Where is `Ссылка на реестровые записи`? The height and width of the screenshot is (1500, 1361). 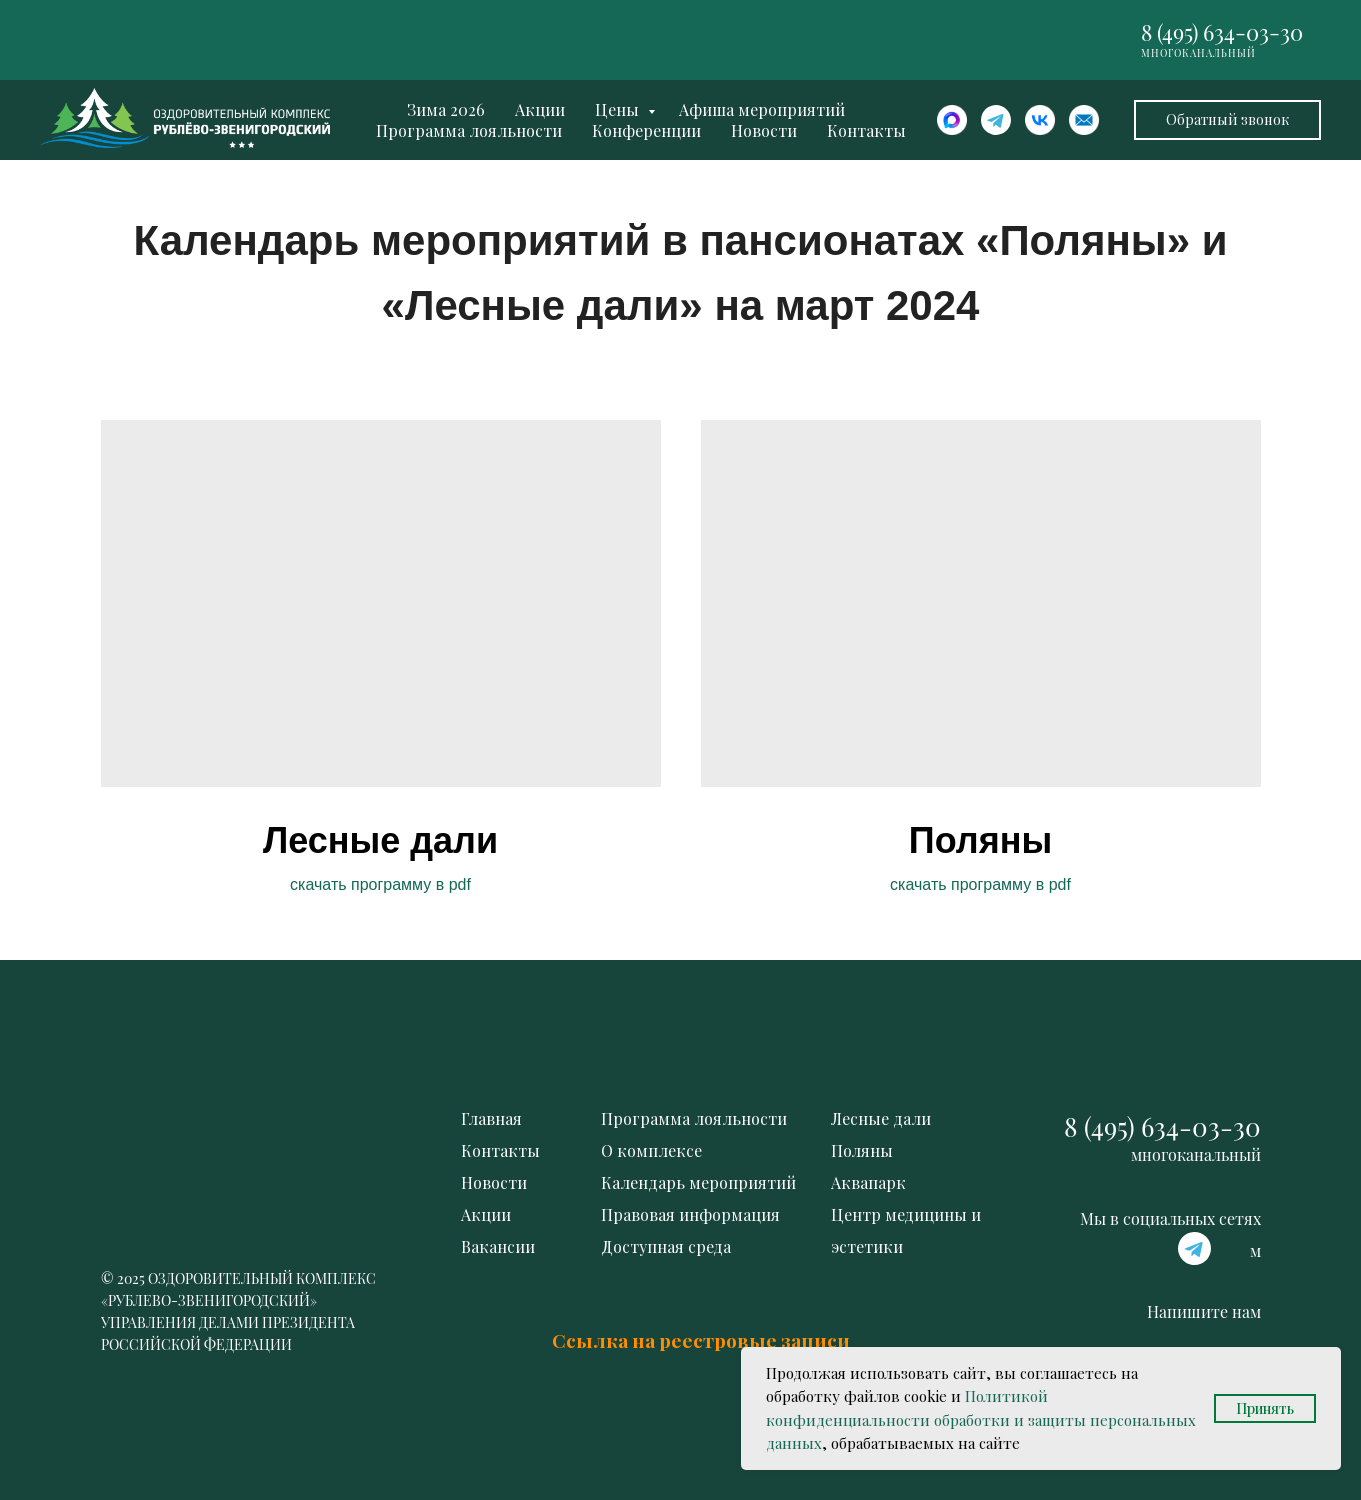 Ссылка на реестровые записи is located at coordinates (701, 1340).